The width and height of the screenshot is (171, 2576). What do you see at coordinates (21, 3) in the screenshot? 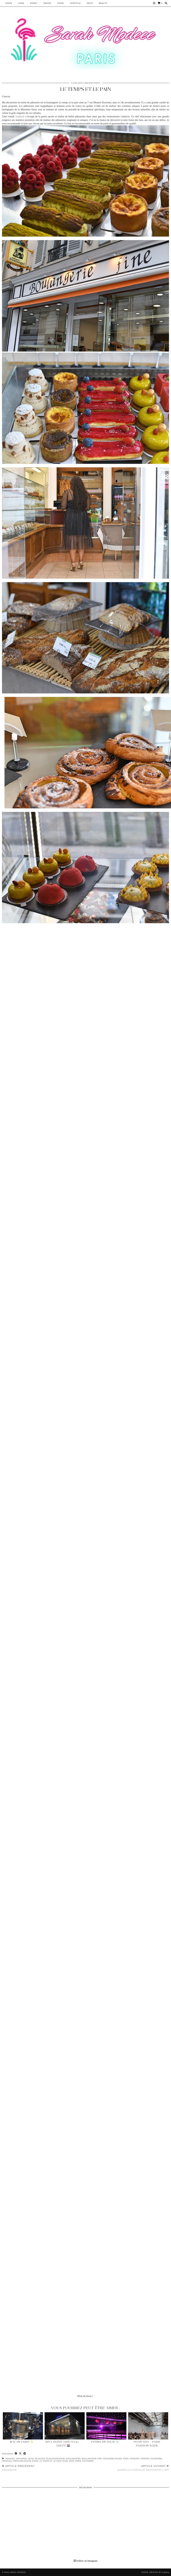
I see `Look` at bounding box center [21, 3].